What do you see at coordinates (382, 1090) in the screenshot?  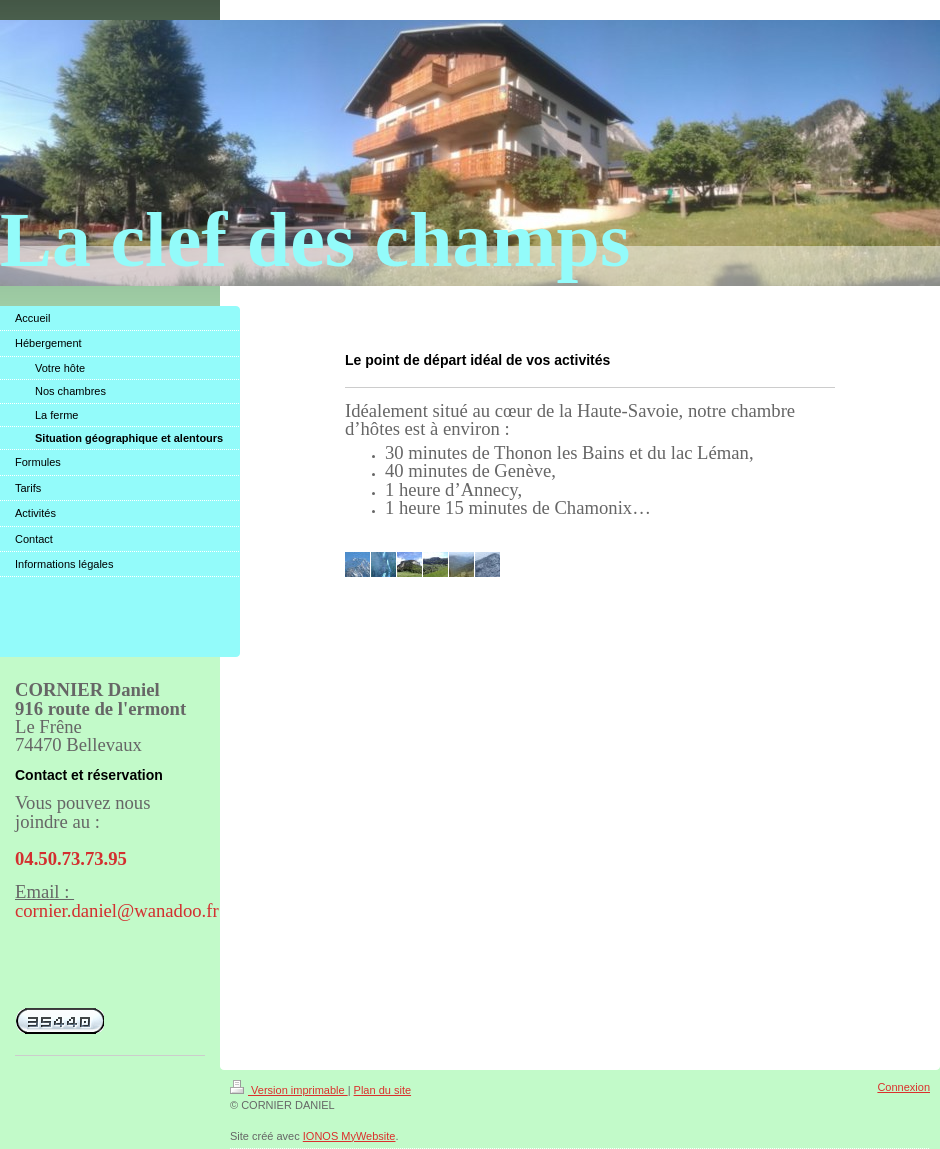 I see `Plan du site` at bounding box center [382, 1090].